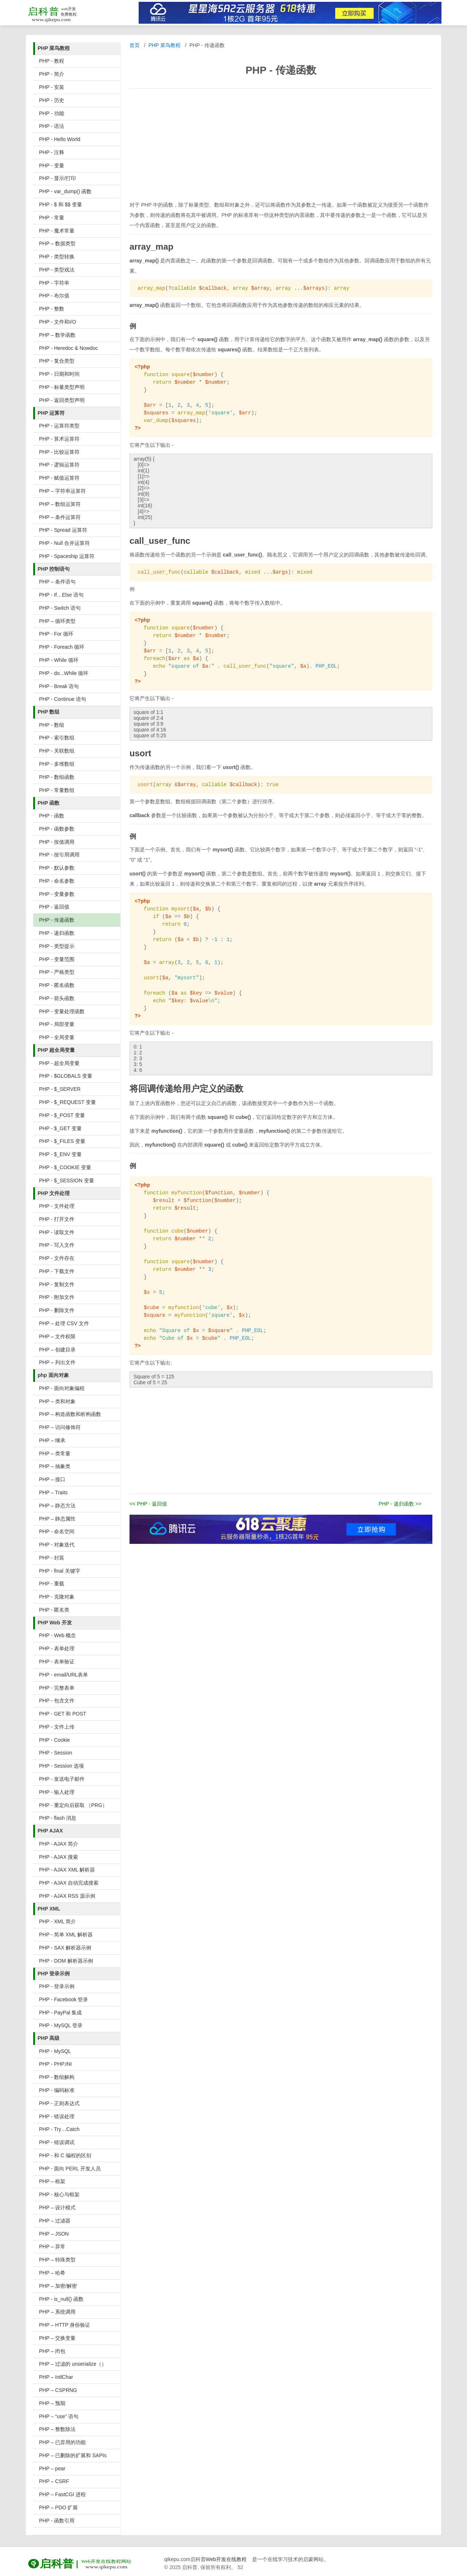 This screenshot has width=467, height=2576. Describe the element at coordinates (54, 2481) in the screenshot. I see `PHP – CSRF` at that location.